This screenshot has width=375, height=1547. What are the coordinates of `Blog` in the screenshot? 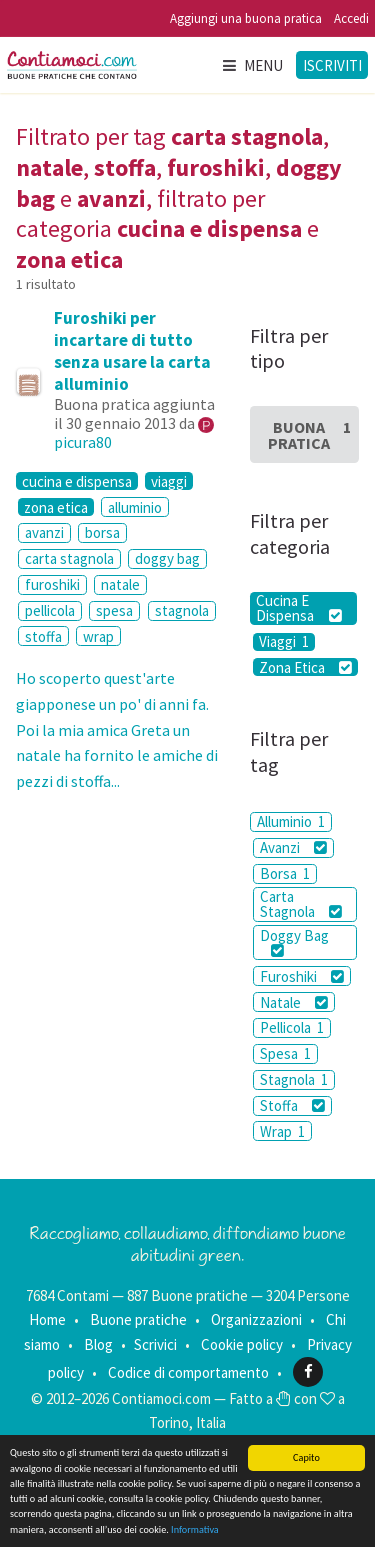 It's located at (98, 1344).